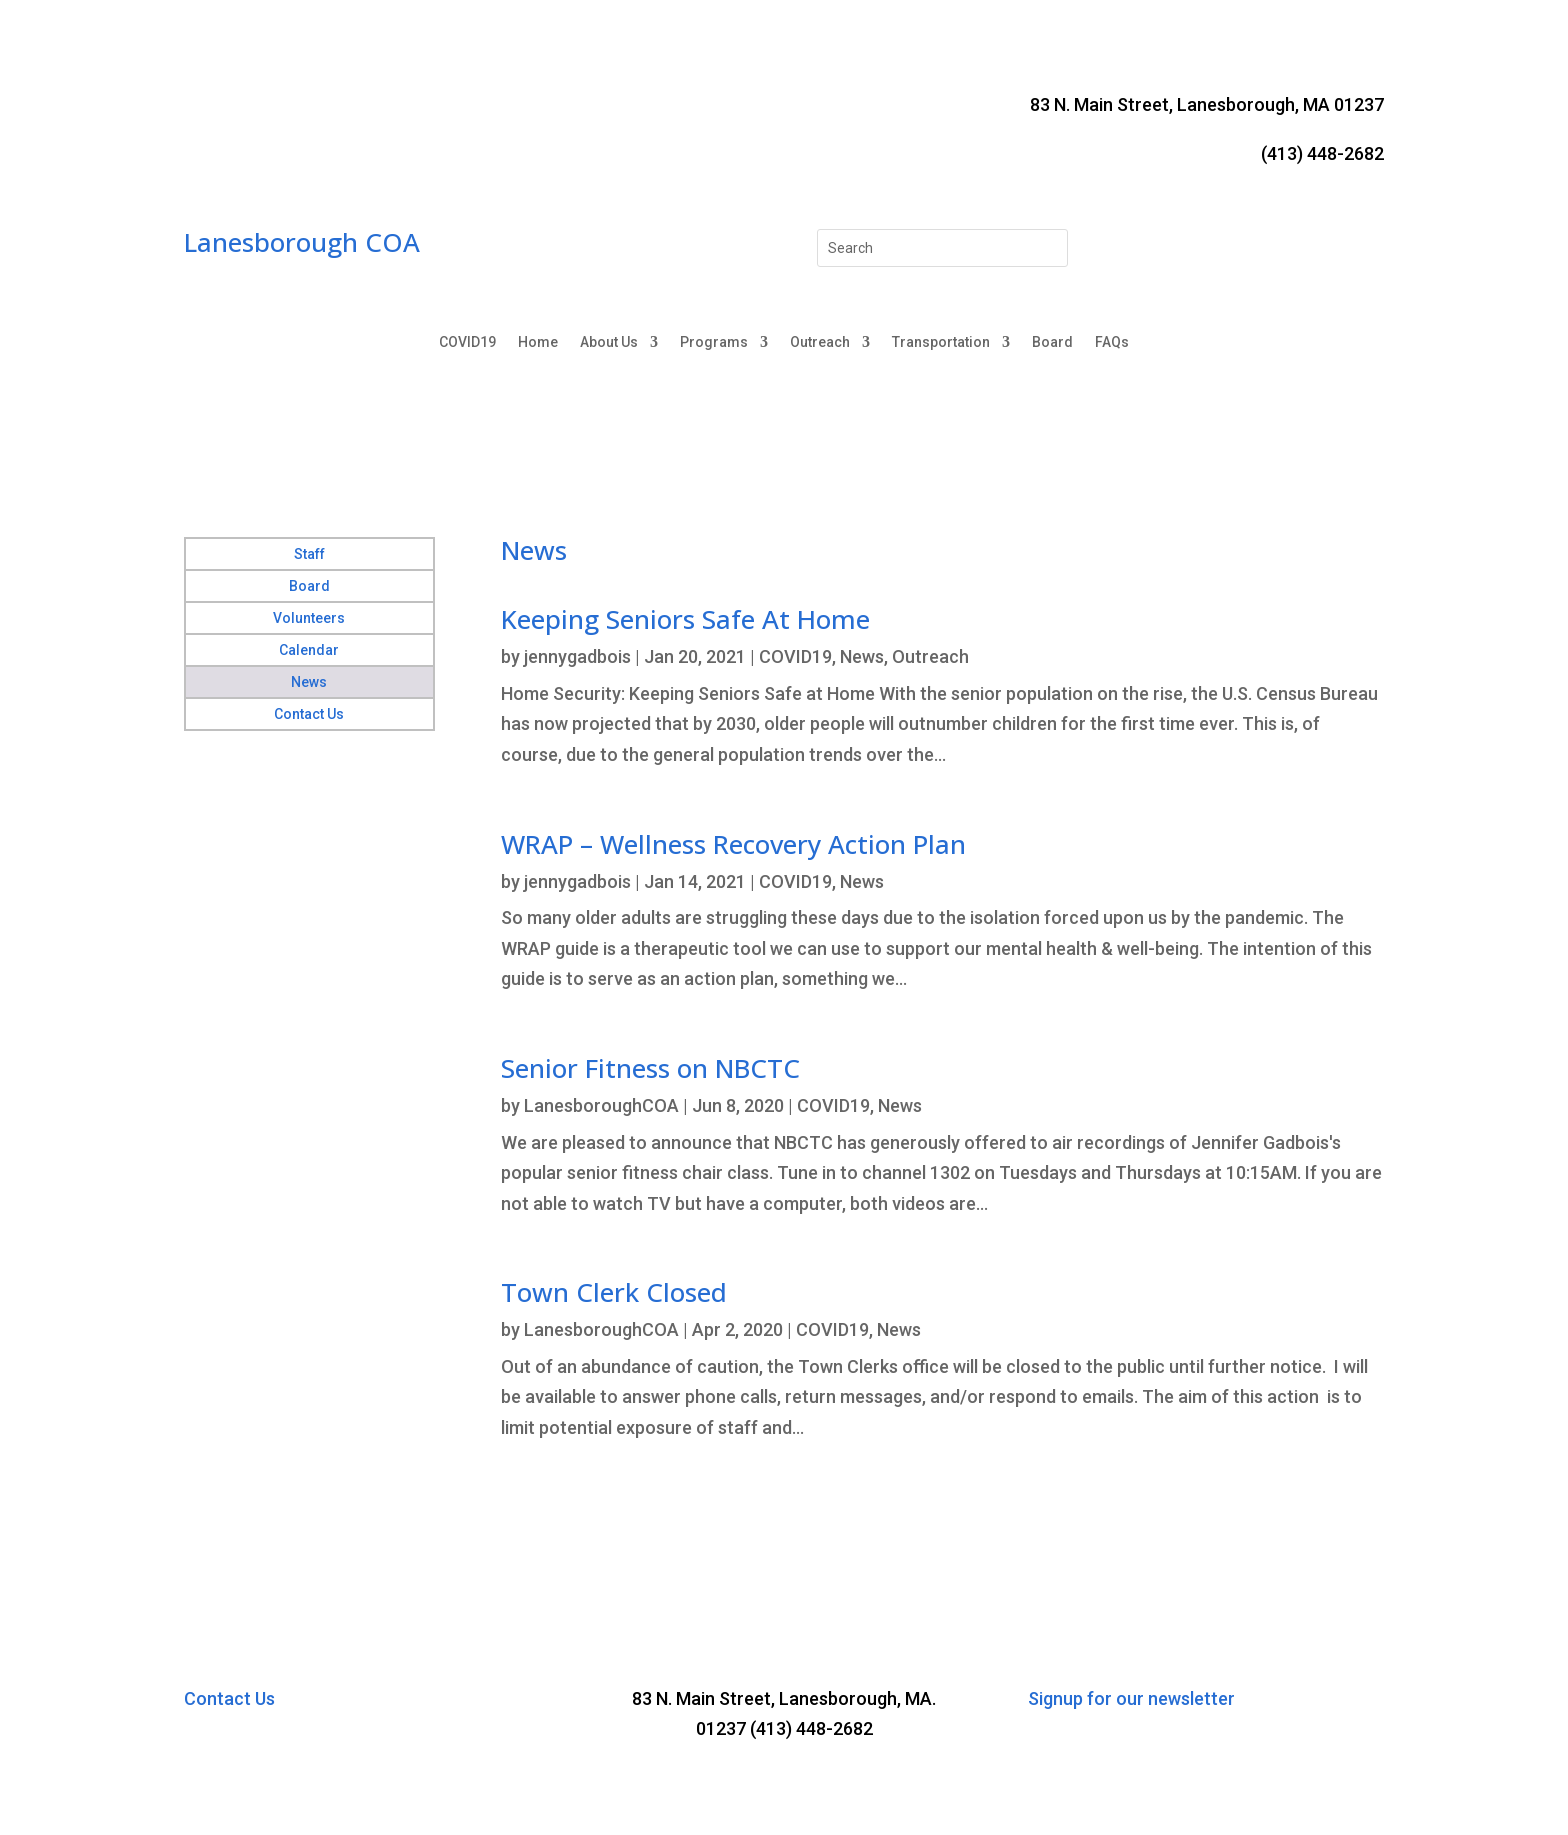 The height and width of the screenshot is (1835, 1568). What do you see at coordinates (733, 844) in the screenshot?
I see `WRAP – Wellness Recovery Action Plan` at bounding box center [733, 844].